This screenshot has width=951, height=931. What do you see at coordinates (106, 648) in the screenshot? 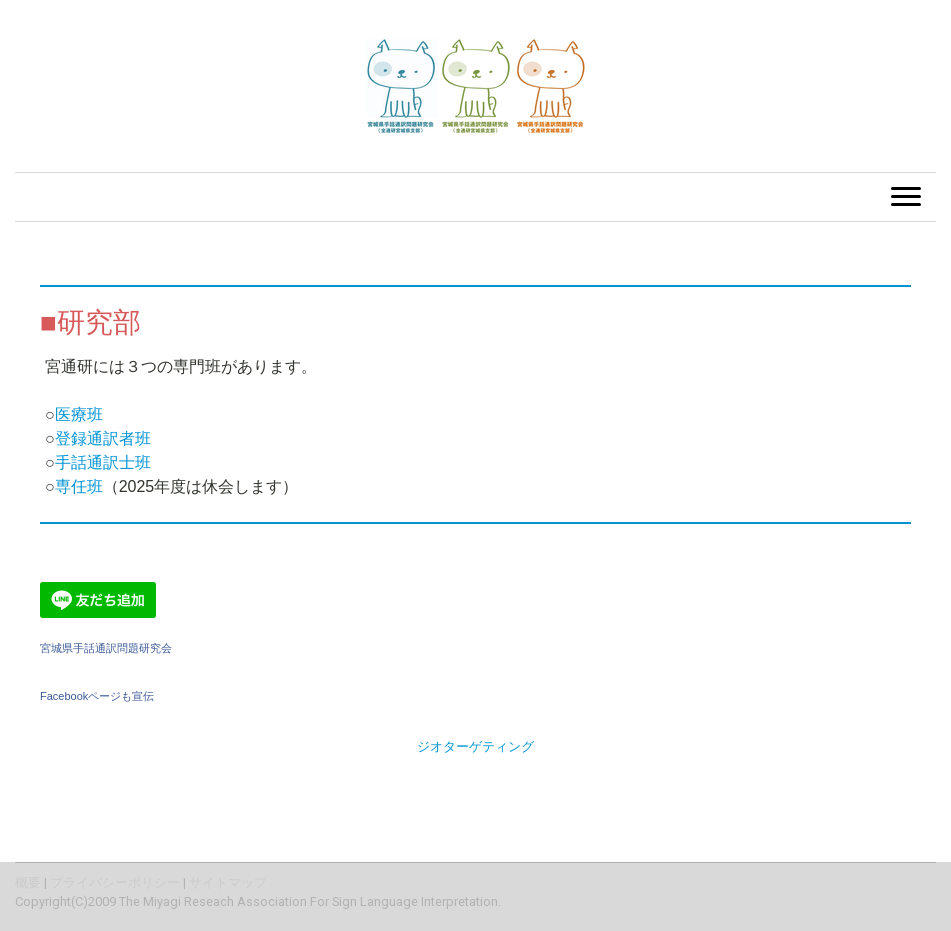
I see `宮城県手話通訳問題研究会` at bounding box center [106, 648].